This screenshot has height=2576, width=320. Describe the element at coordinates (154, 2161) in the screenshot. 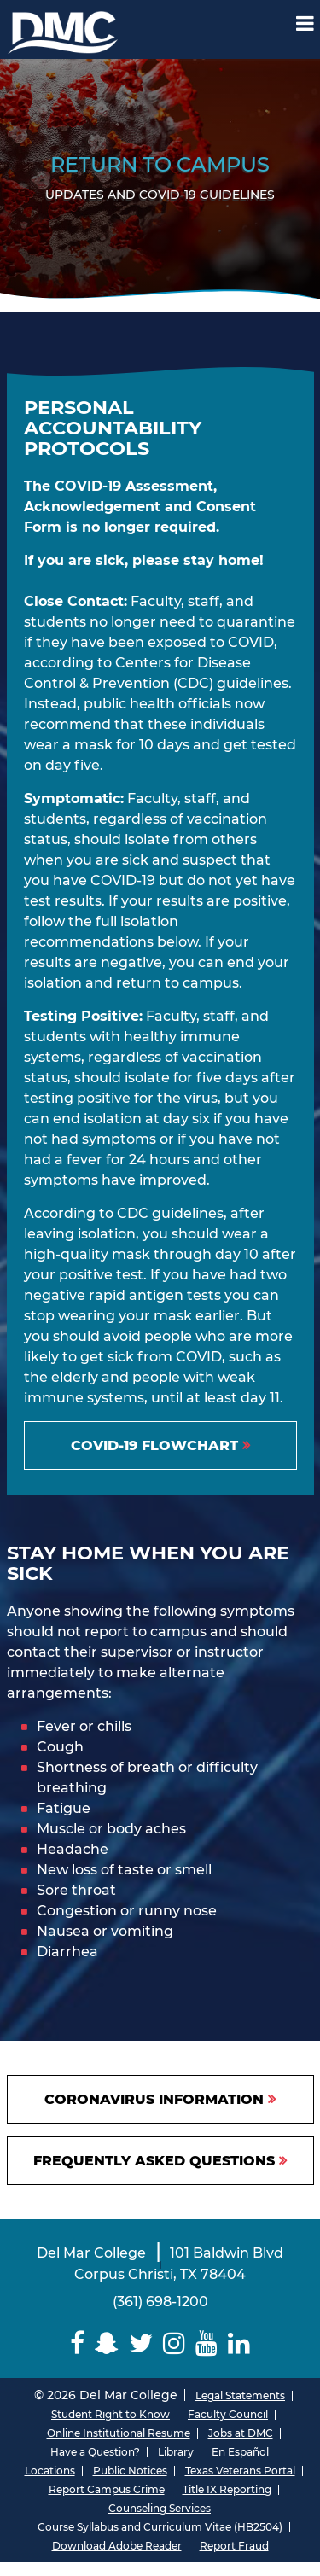

I see `Frequently Asked Questions` at that location.